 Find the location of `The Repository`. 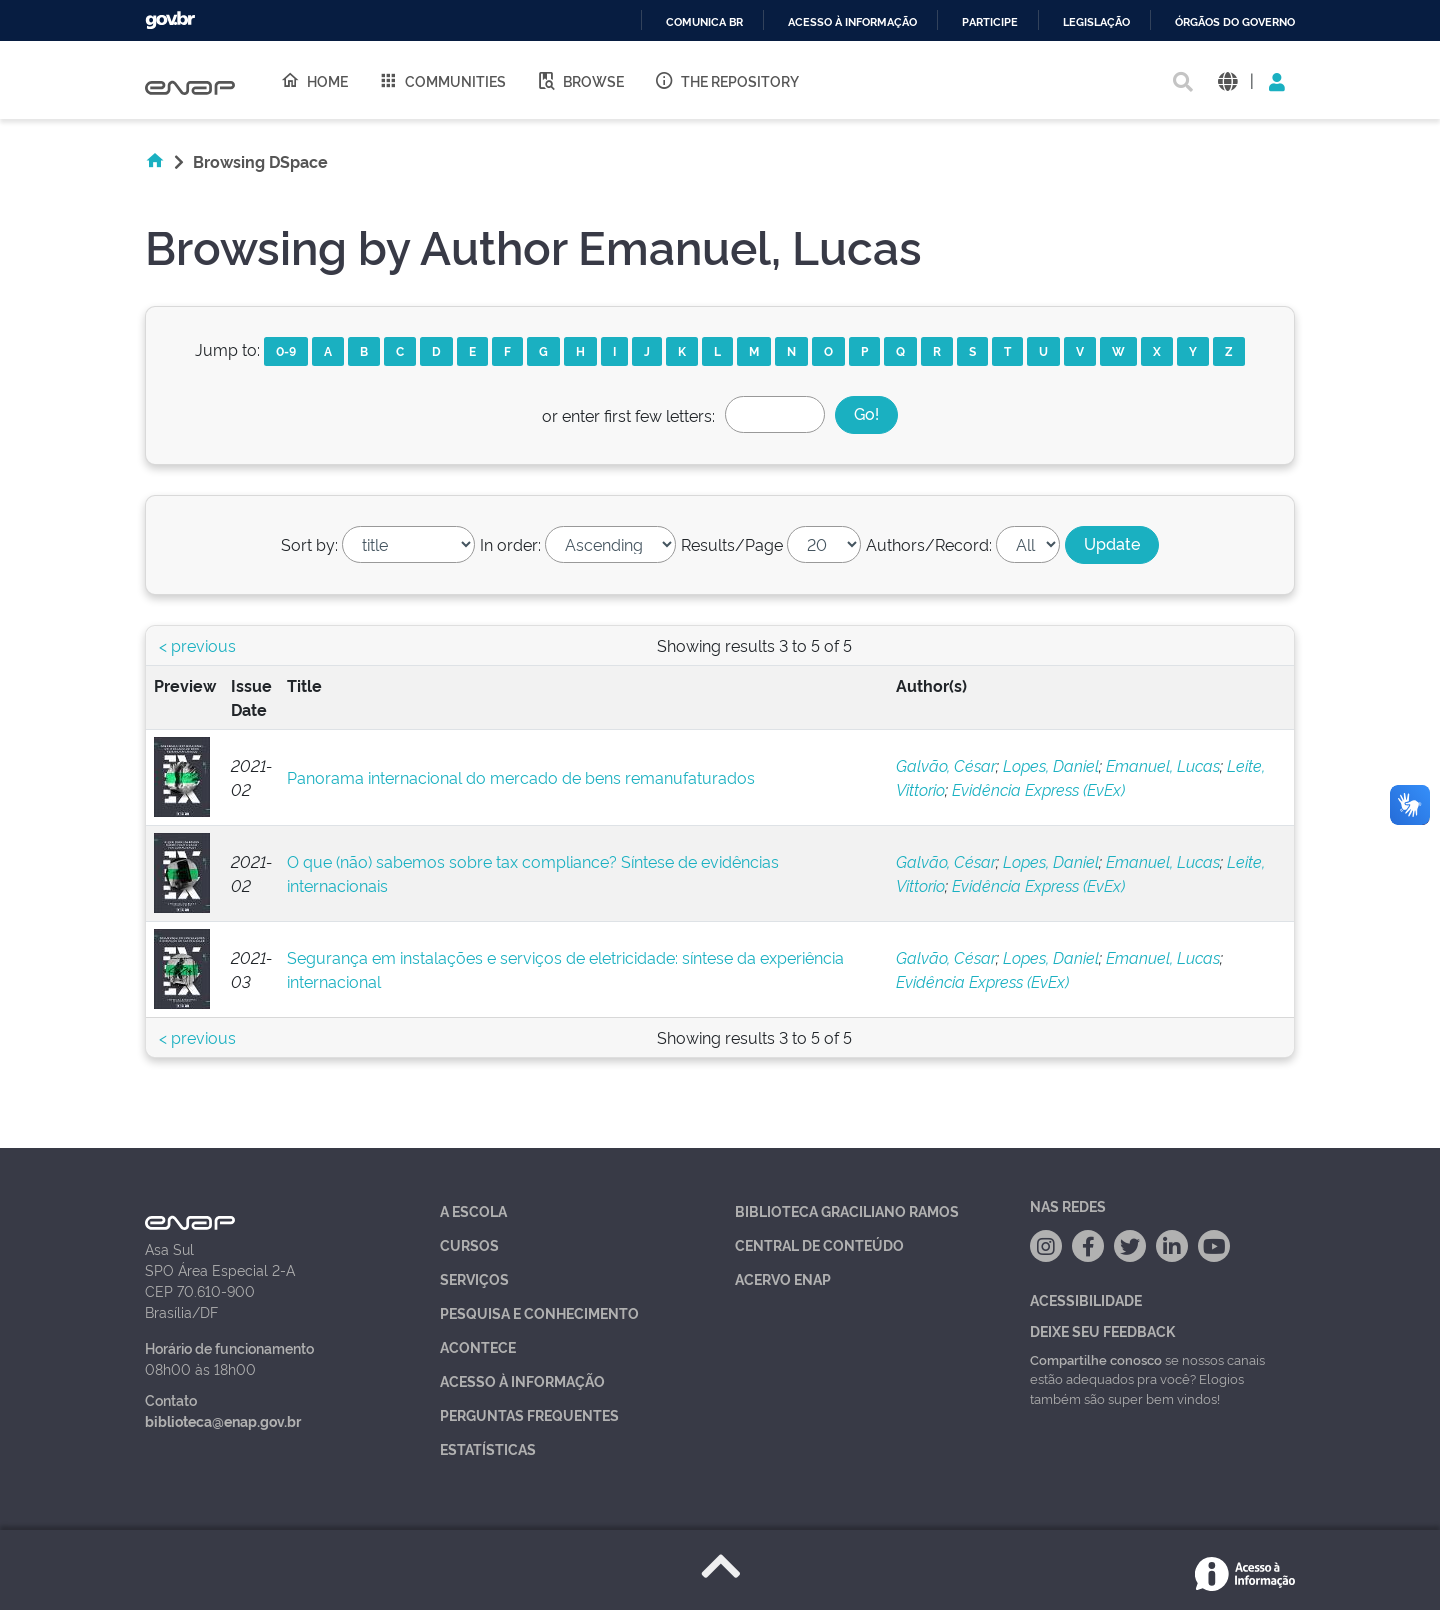

The Repository is located at coordinates (726, 80).